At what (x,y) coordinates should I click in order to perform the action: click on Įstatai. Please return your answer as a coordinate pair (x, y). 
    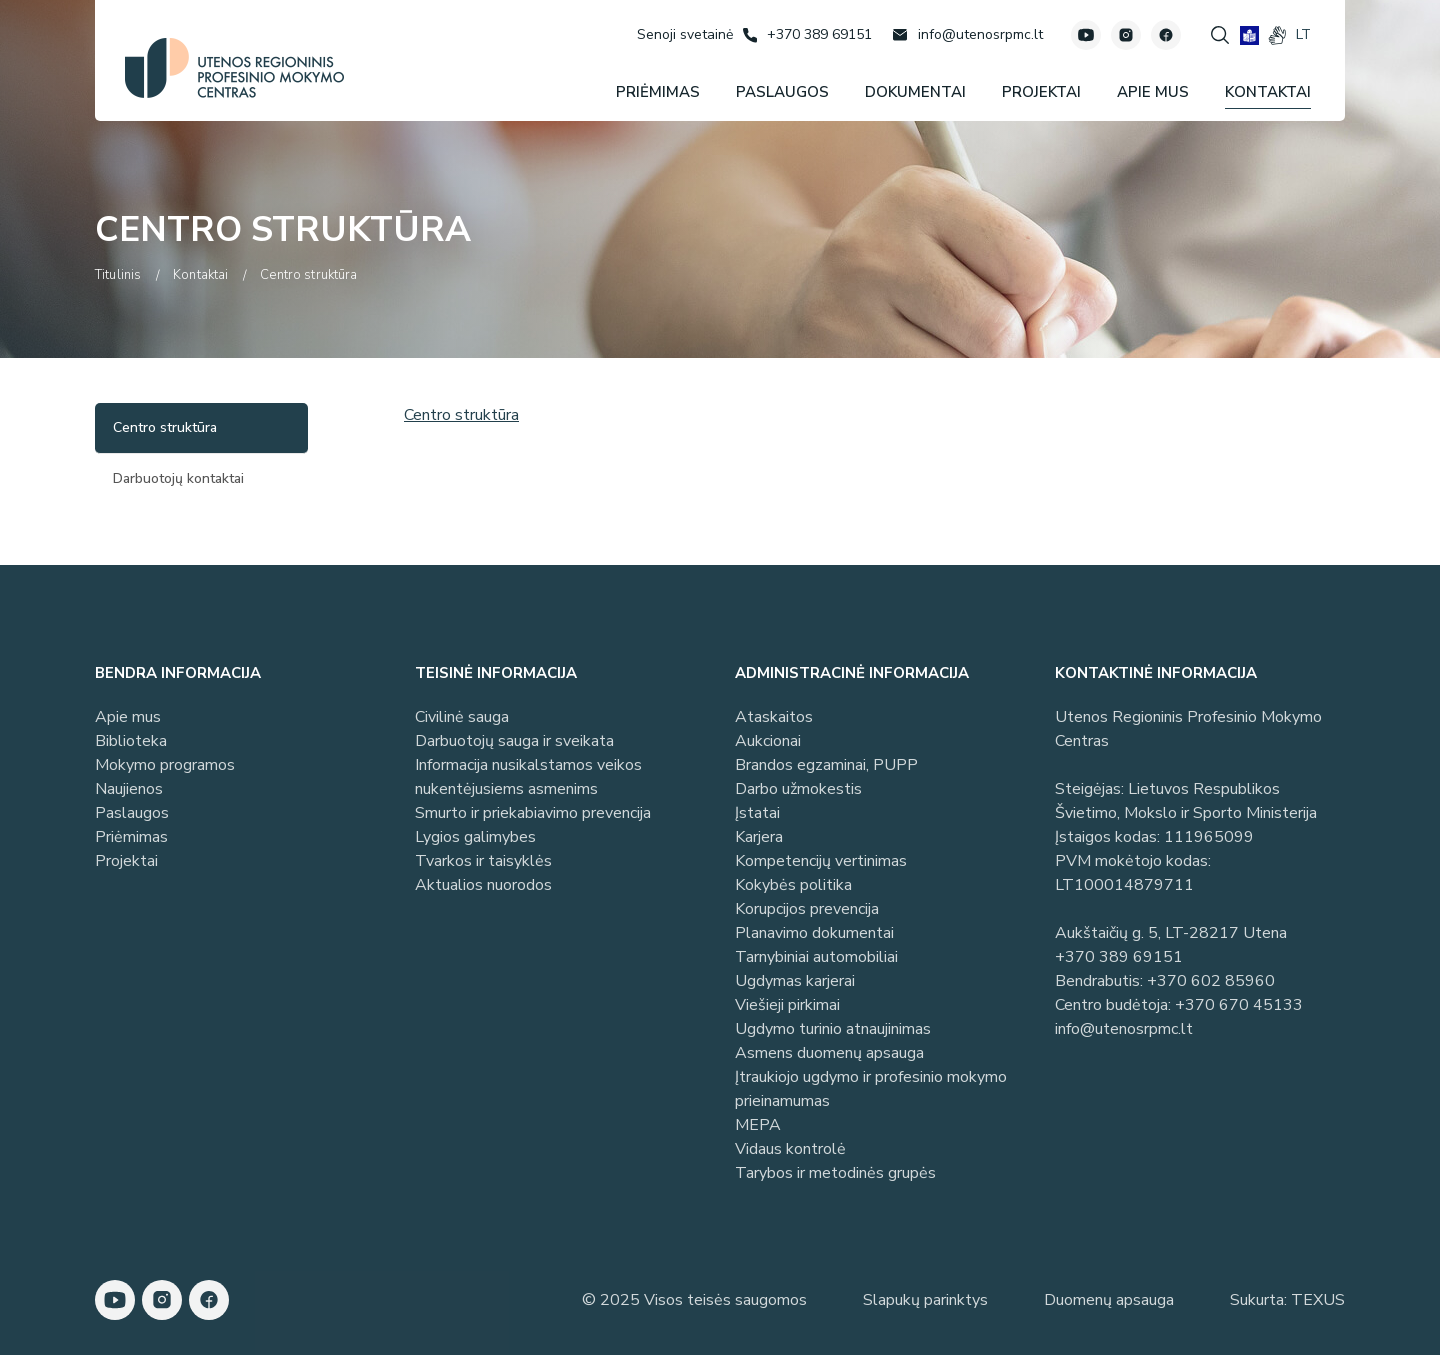
    Looking at the image, I should click on (757, 813).